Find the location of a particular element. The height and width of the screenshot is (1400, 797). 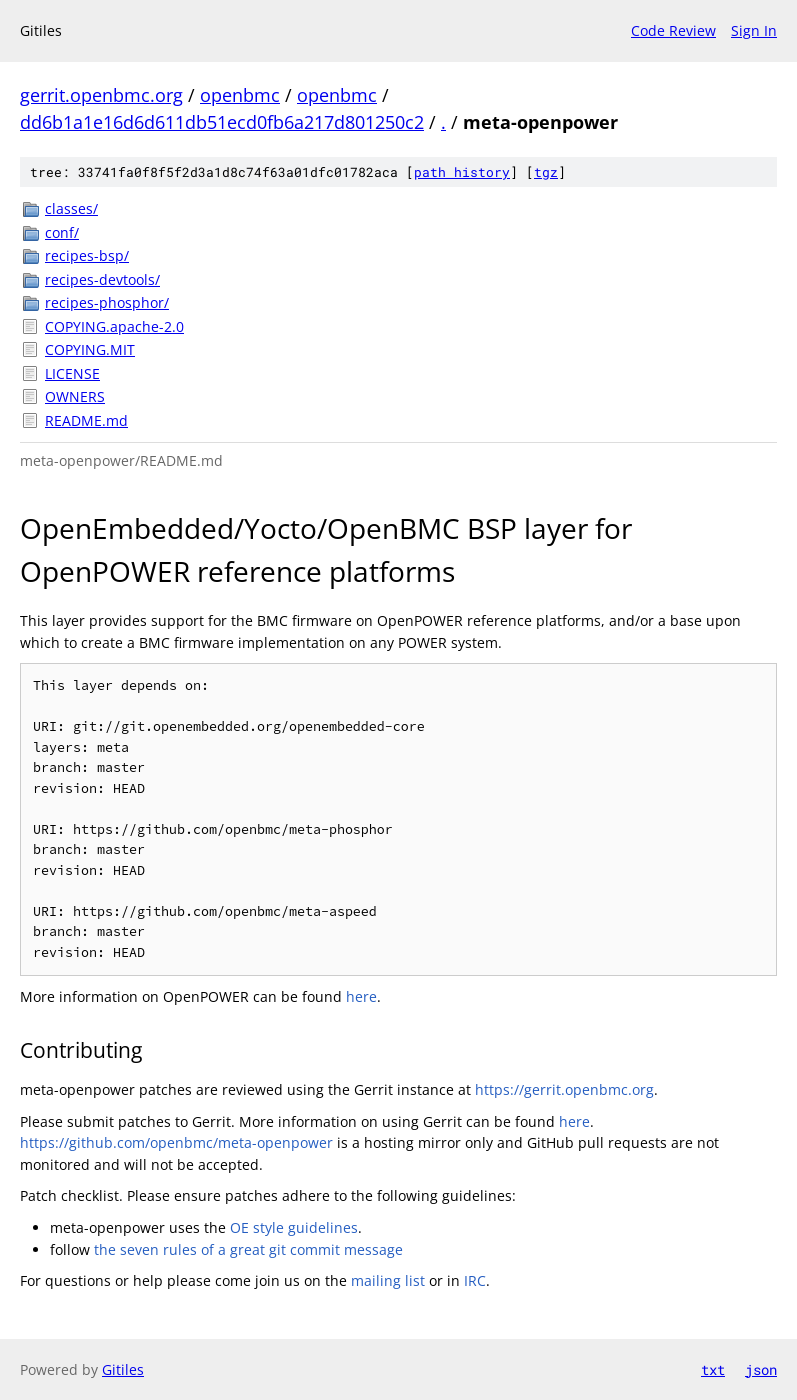

Code Review is located at coordinates (673, 30).